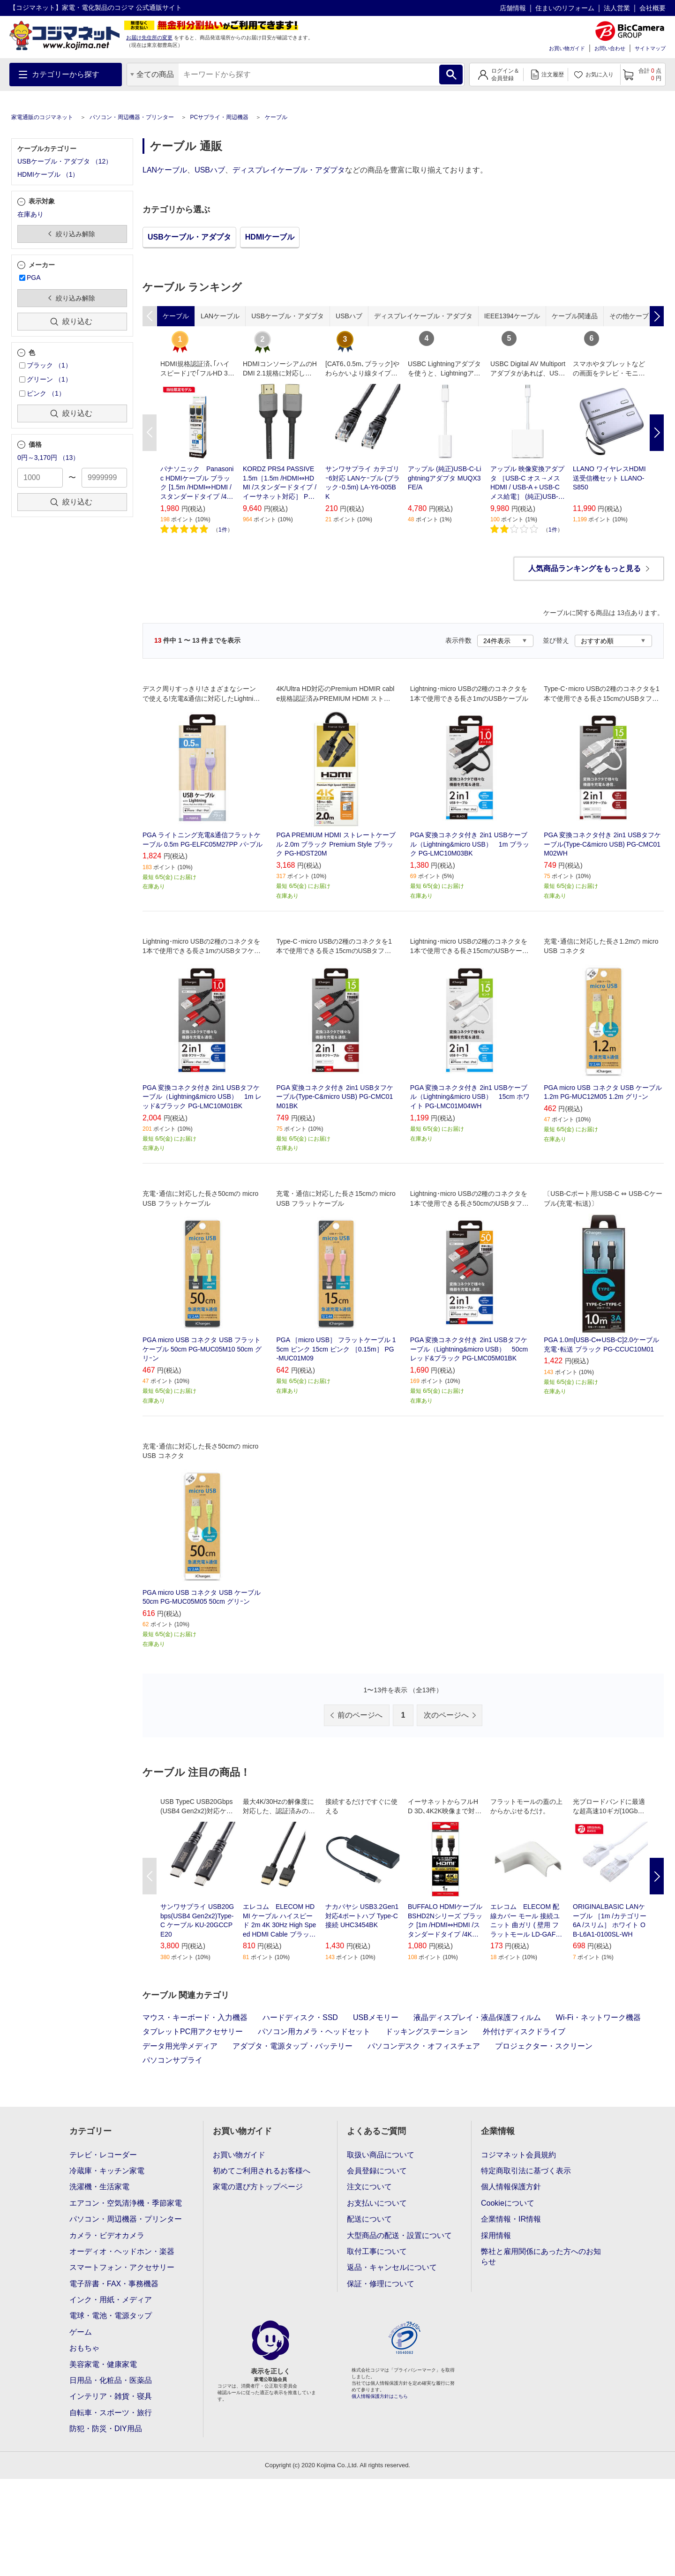  I want to click on 企業情報・IR情報, so click(511, 2219).